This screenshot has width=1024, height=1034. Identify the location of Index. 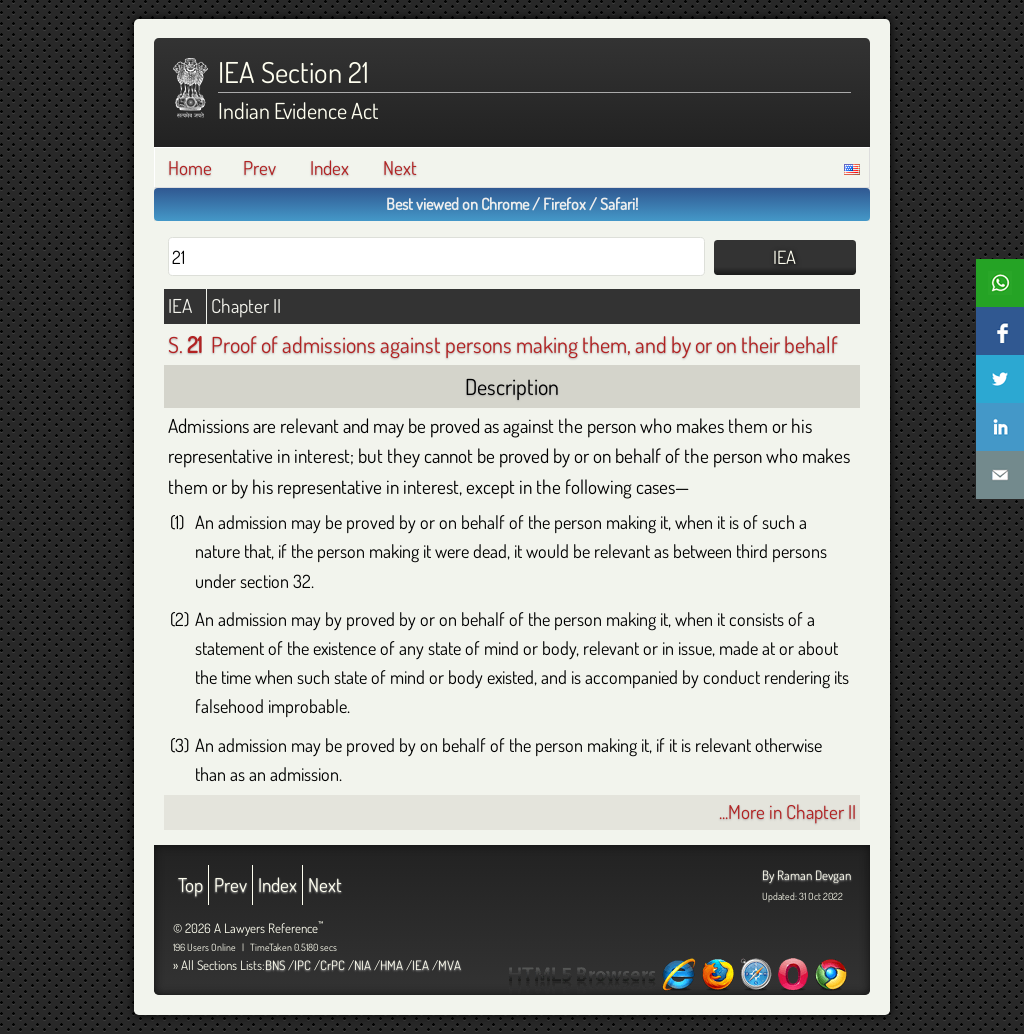
(329, 167).